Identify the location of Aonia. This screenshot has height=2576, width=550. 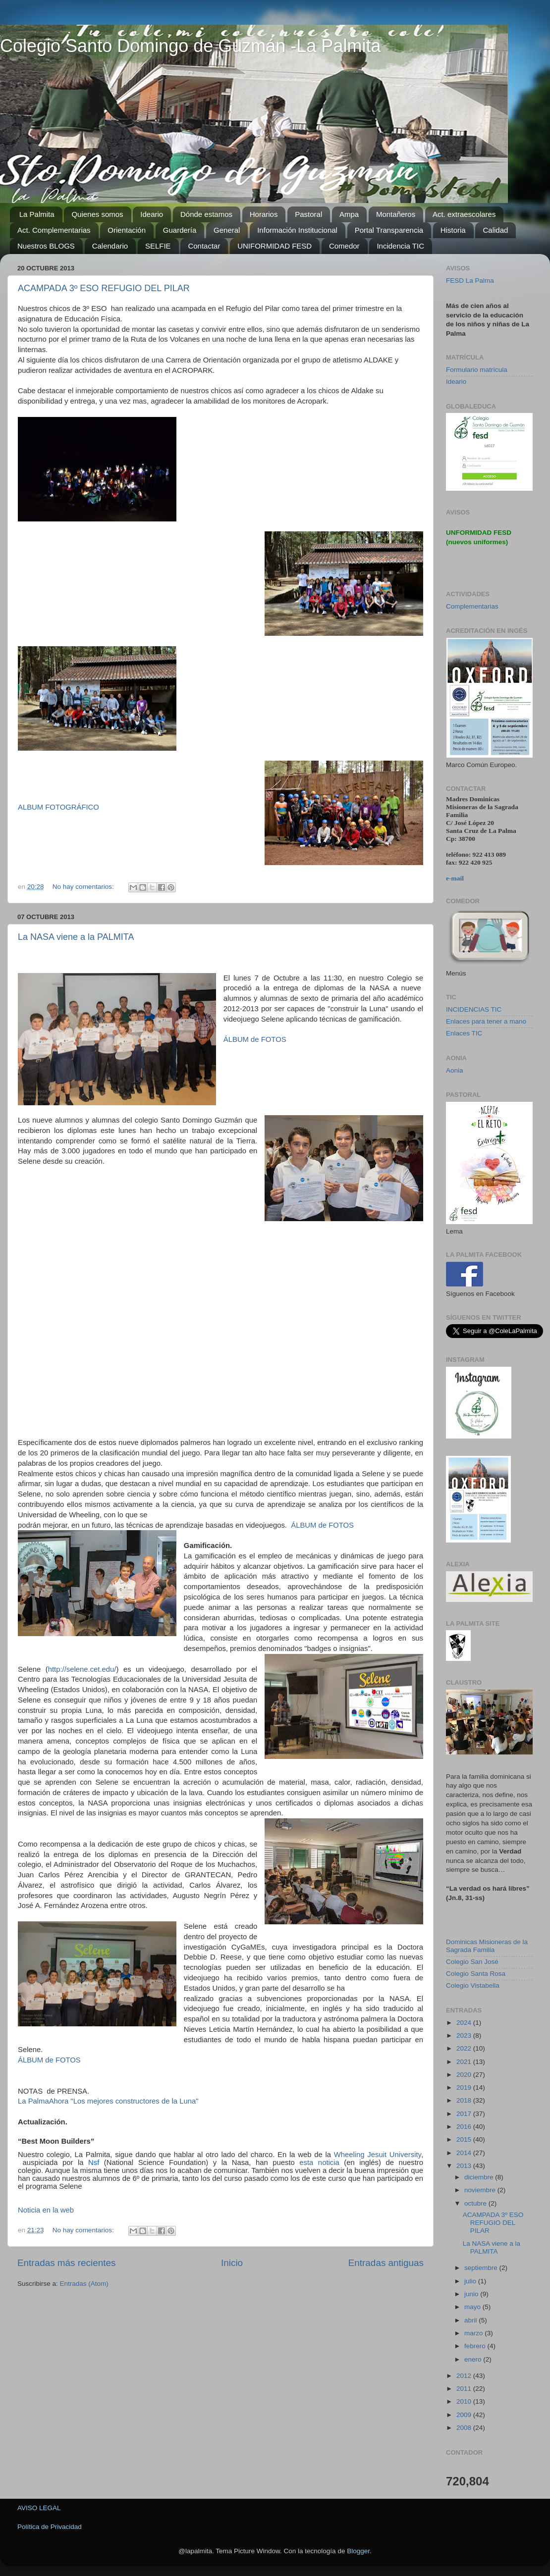
(454, 1070).